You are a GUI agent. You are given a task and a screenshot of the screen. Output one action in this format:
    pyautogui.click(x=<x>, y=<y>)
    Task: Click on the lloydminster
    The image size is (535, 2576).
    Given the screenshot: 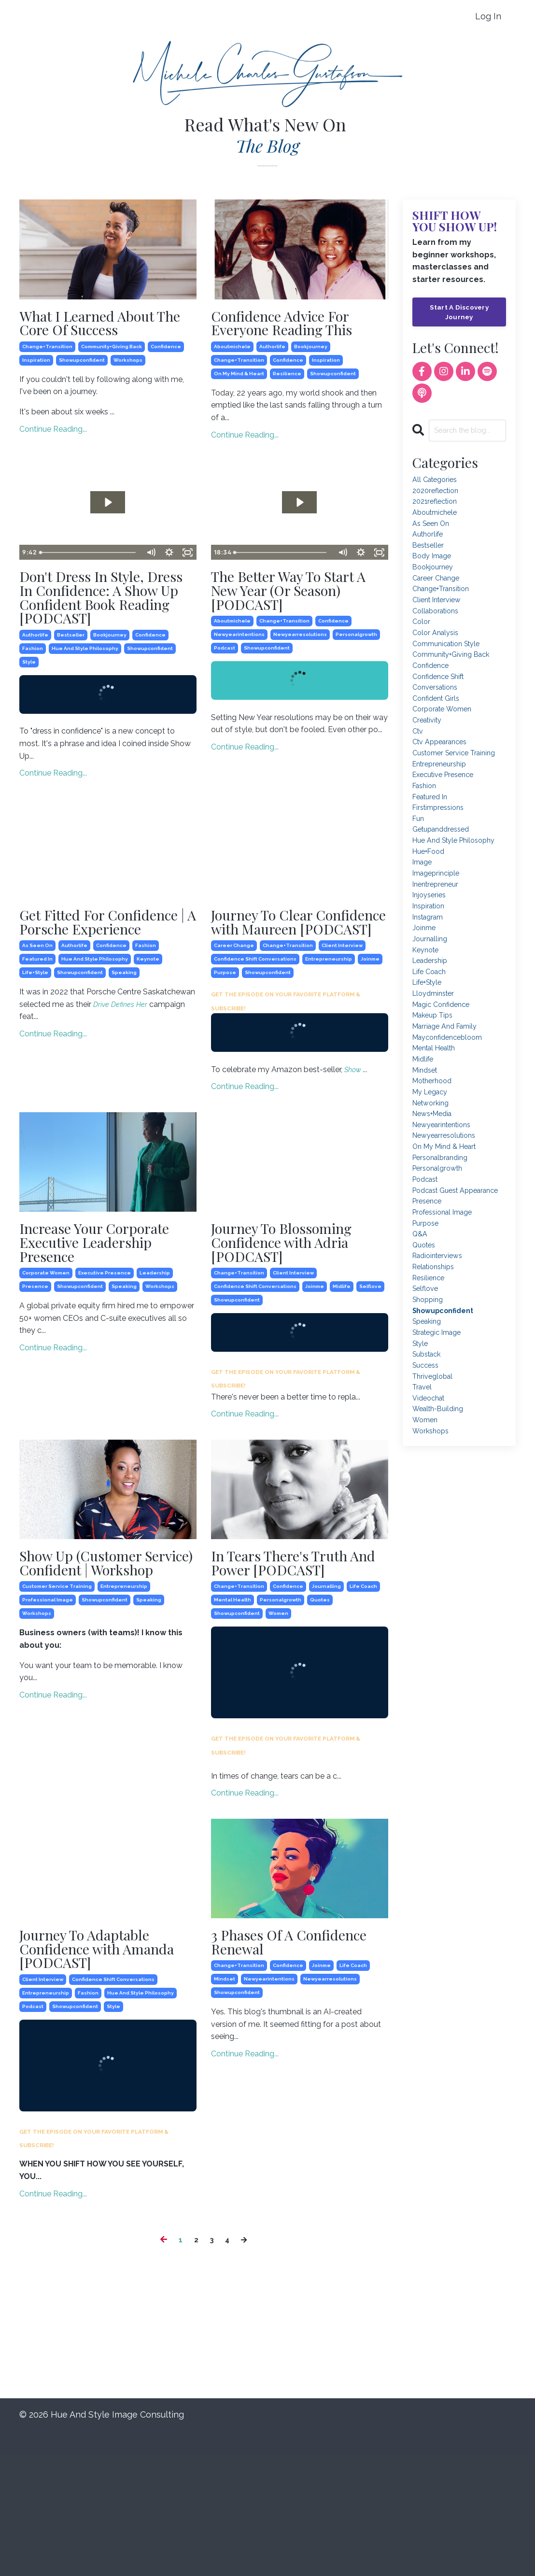 What is the action you would take?
    pyautogui.click(x=436, y=1063)
    